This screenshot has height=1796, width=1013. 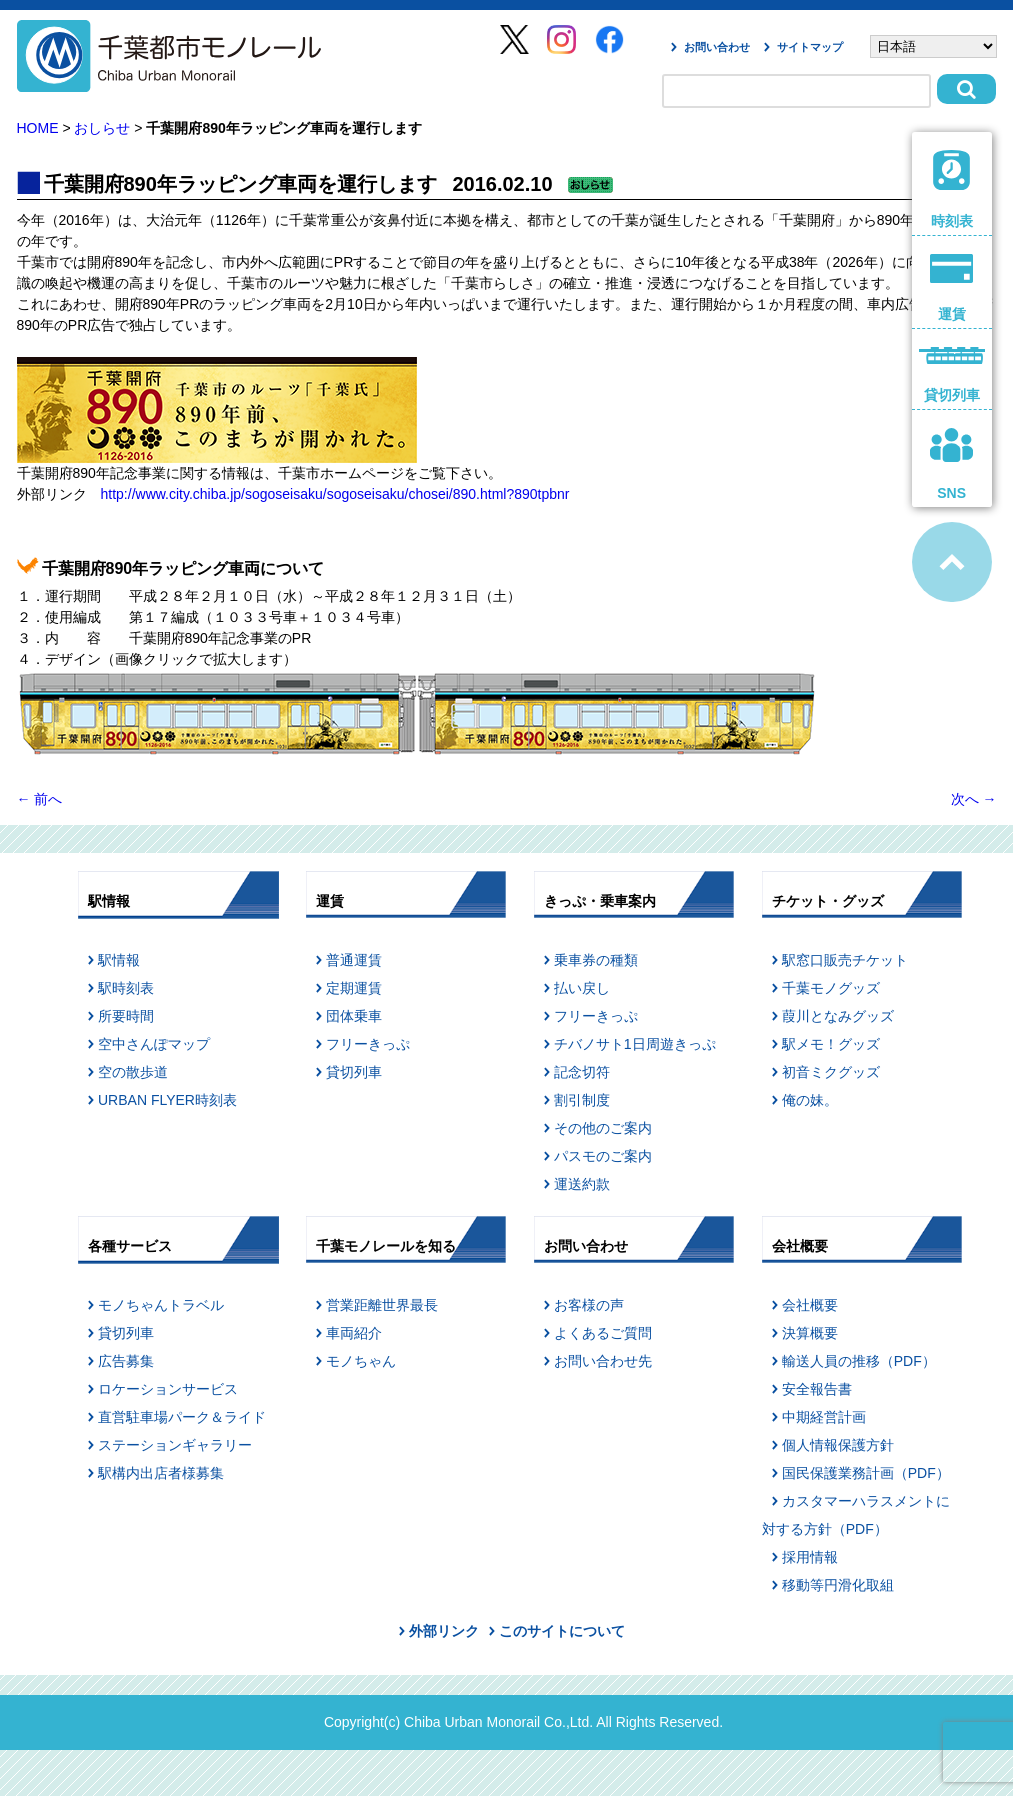 What do you see at coordinates (589, 1305) in the screenshot?
I see `お客様の声` at bounding box center [589, 1305].